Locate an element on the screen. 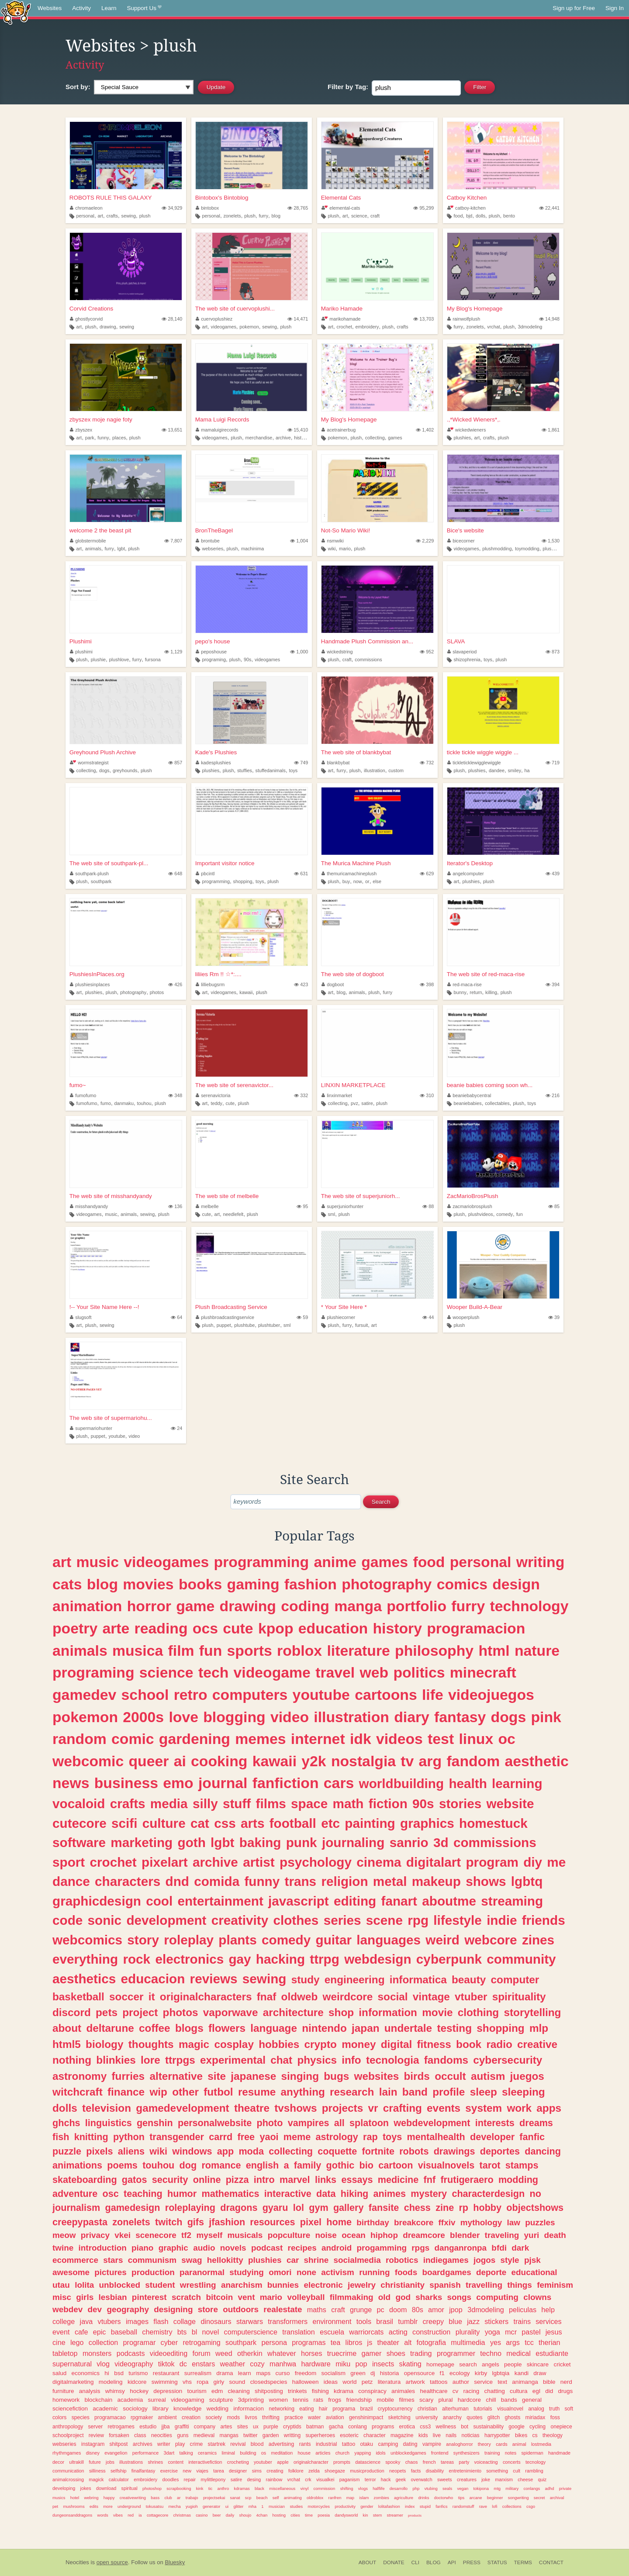 This screenshot has height=2576, width=629. science is located at coordinates (359, 215).